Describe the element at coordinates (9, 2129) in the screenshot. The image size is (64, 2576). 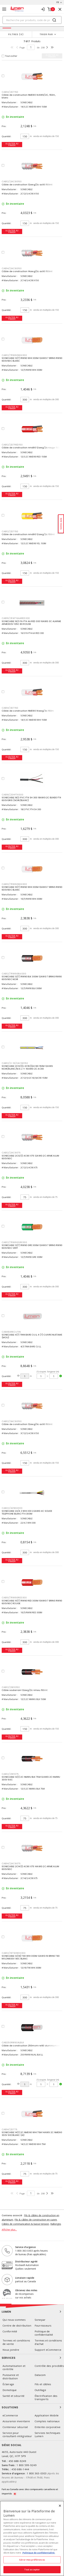
I see `CAB14/2D775` at that location.